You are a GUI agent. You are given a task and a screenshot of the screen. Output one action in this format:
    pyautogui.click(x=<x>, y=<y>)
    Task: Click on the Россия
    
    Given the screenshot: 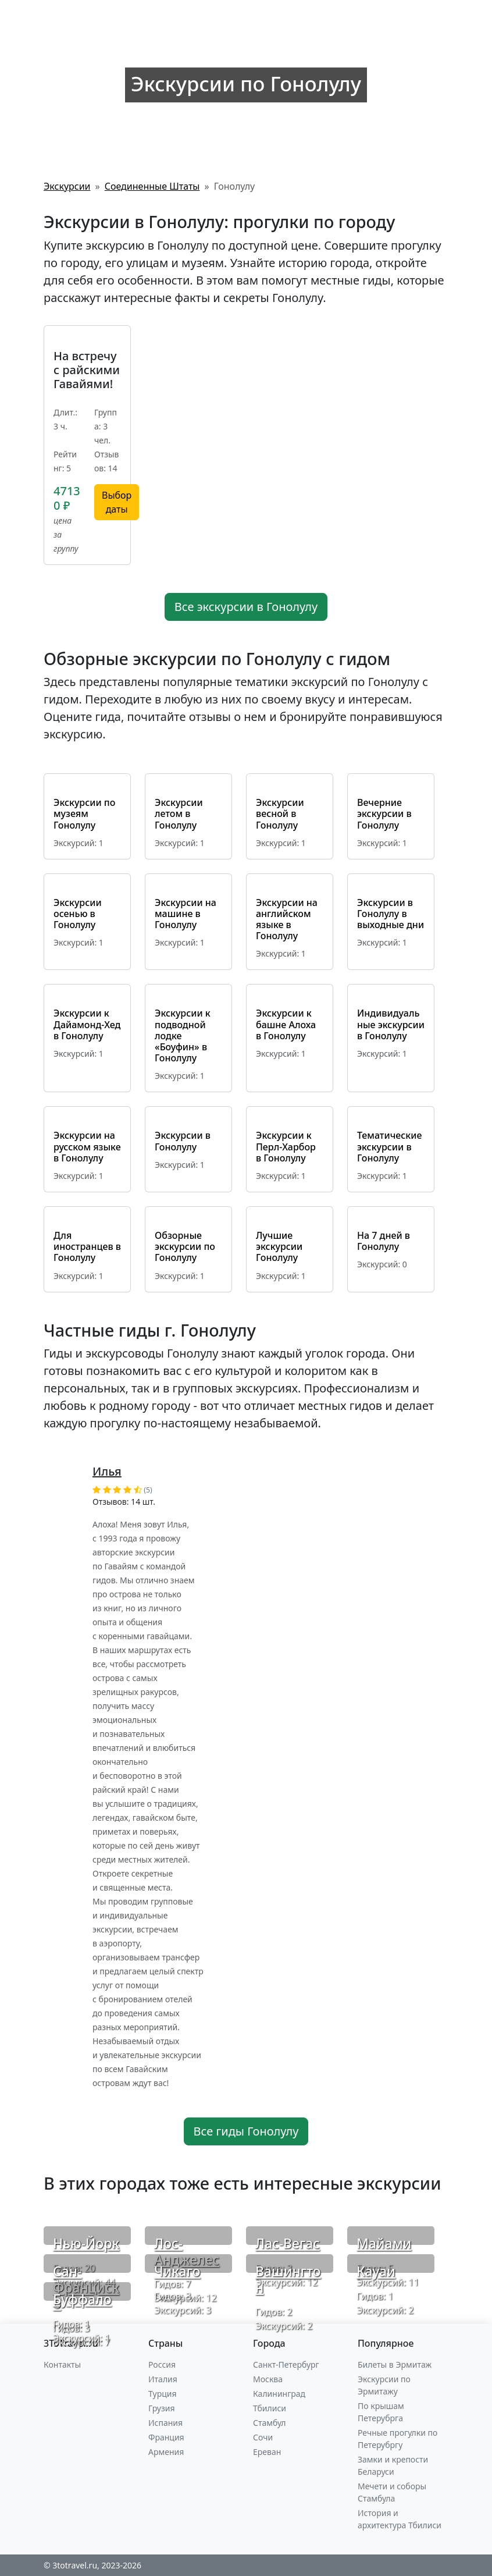 What is the action you would take?
    pyautogui.click(x=162, y=2364)
    